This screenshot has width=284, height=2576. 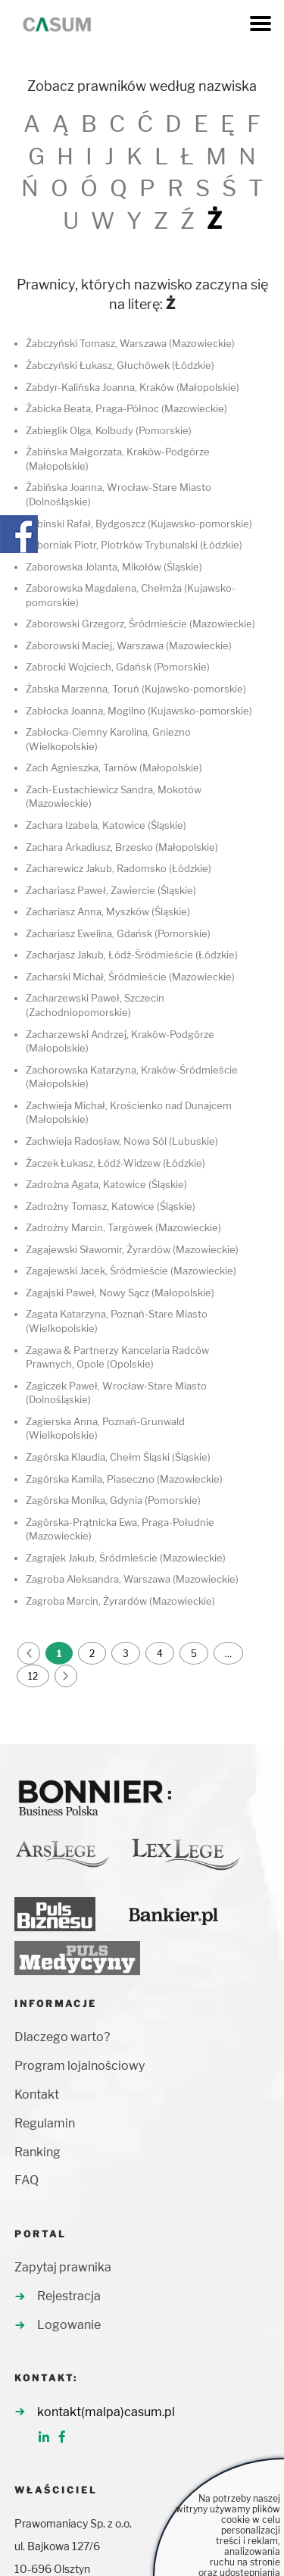 What do you see at coordinates (139, 523) in the screenshot?
I see `Żabinski Rafał, Bydgoszcz (Kujawsko-pomorskie)` at bounding box center [139, 523].